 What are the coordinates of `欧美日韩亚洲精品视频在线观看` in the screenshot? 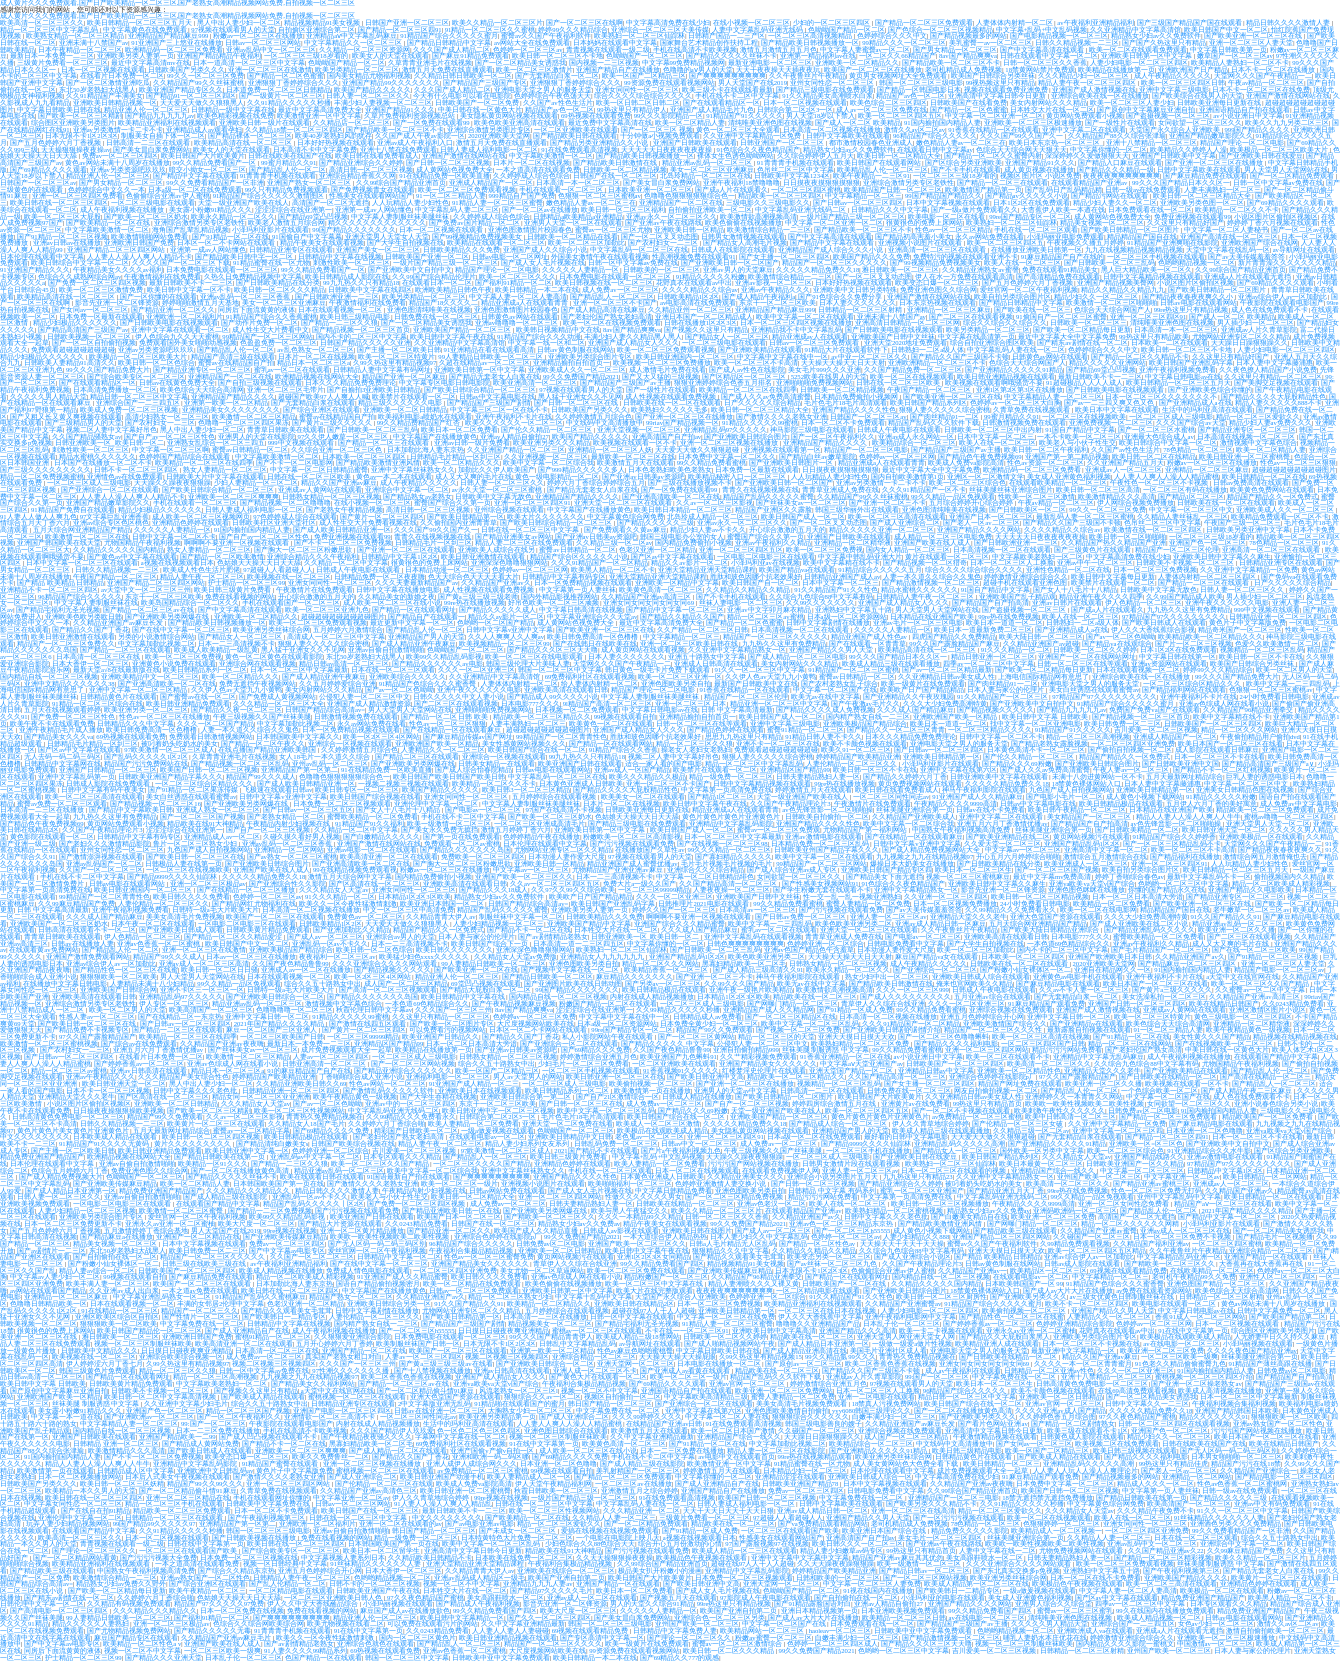 It's located at (1006, 376).